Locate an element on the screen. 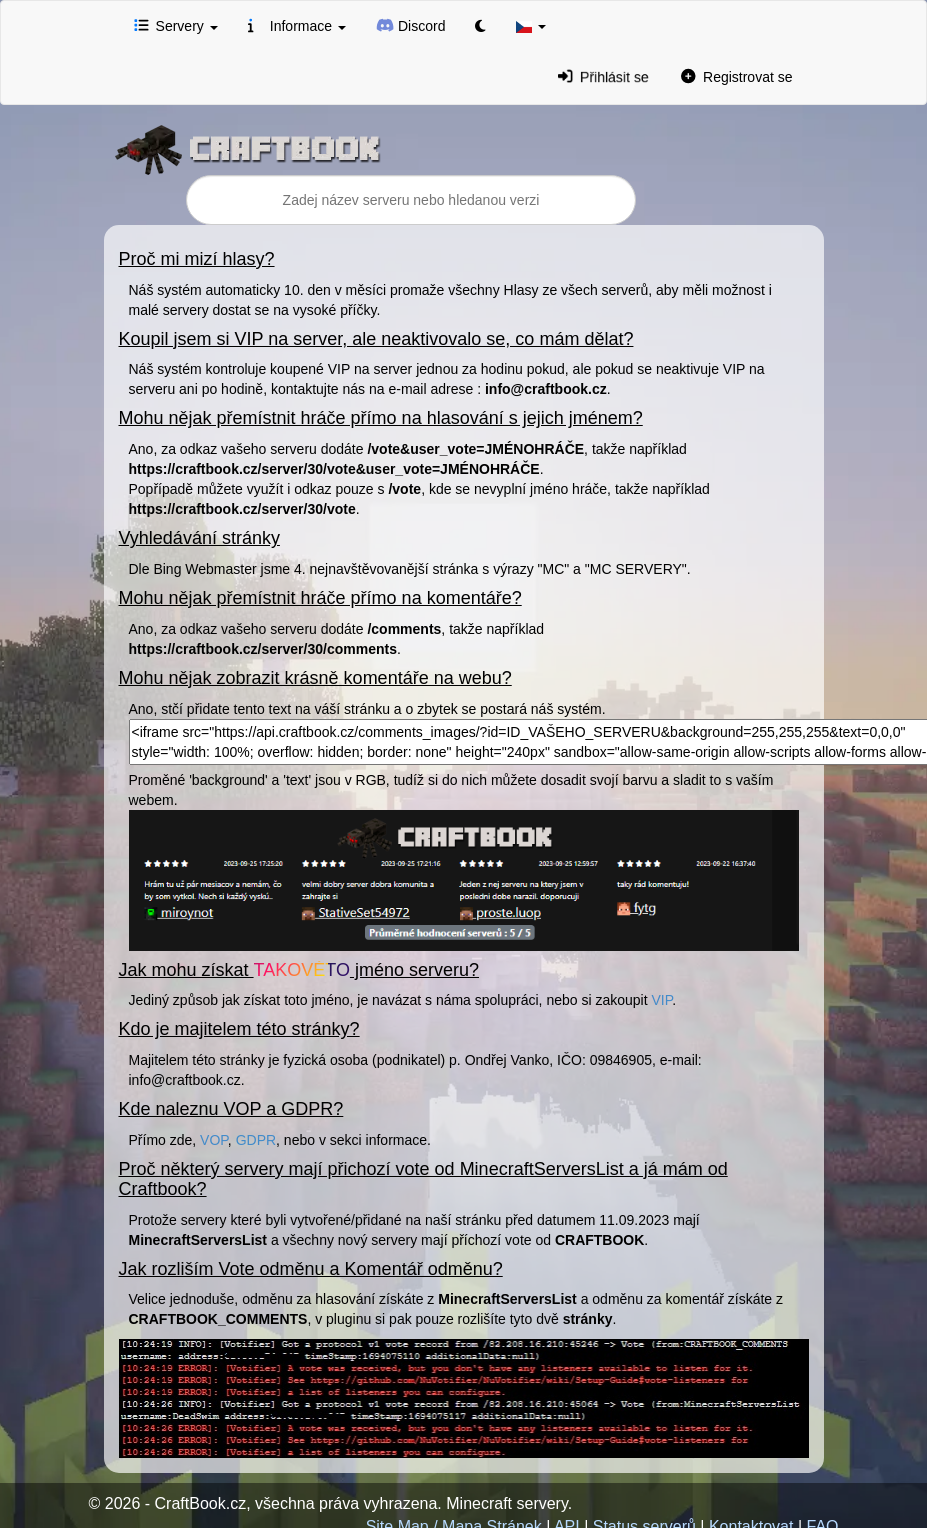 The image size is (927, 1528). VIP is located at coordinates (661, 1000).